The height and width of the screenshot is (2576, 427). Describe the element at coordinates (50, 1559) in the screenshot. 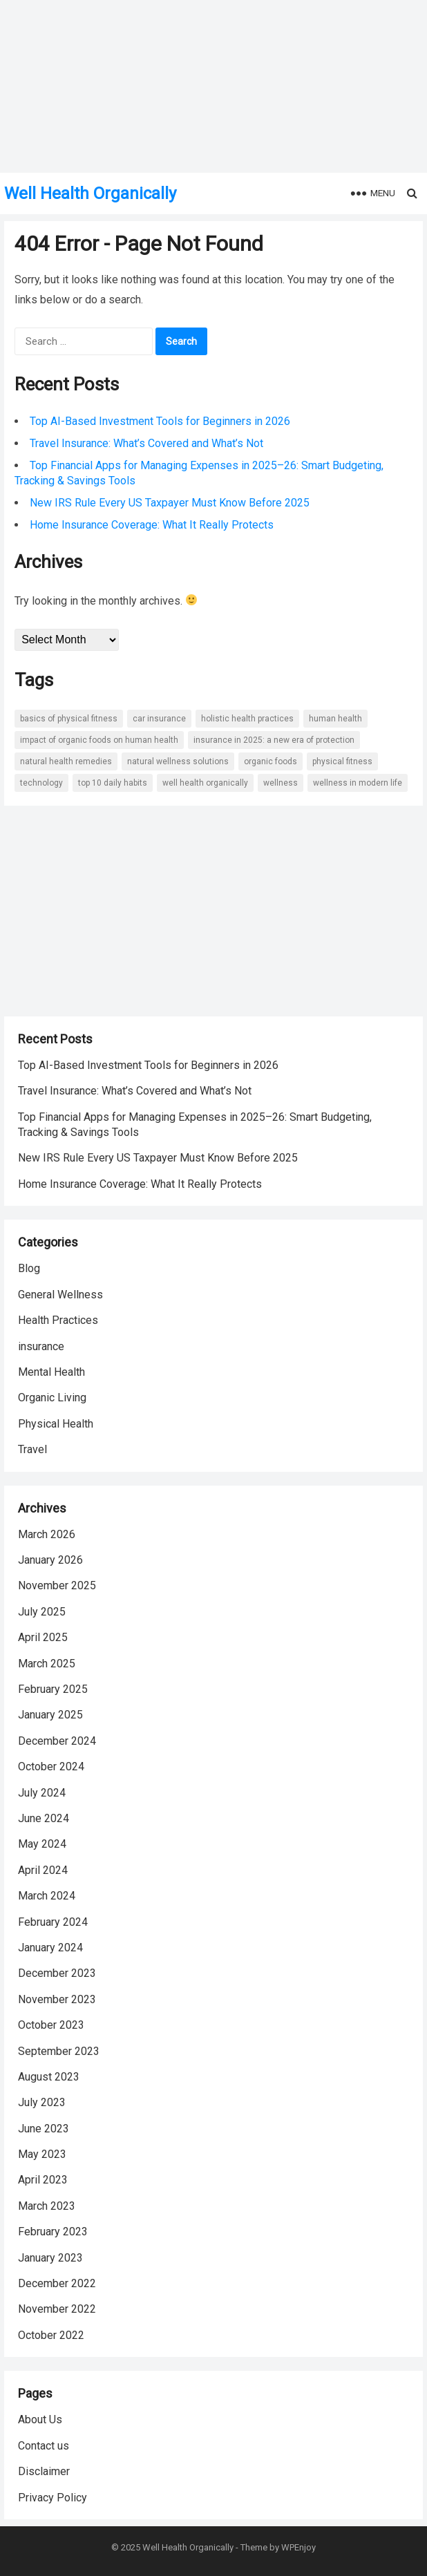

I see `January 2026` at that location.